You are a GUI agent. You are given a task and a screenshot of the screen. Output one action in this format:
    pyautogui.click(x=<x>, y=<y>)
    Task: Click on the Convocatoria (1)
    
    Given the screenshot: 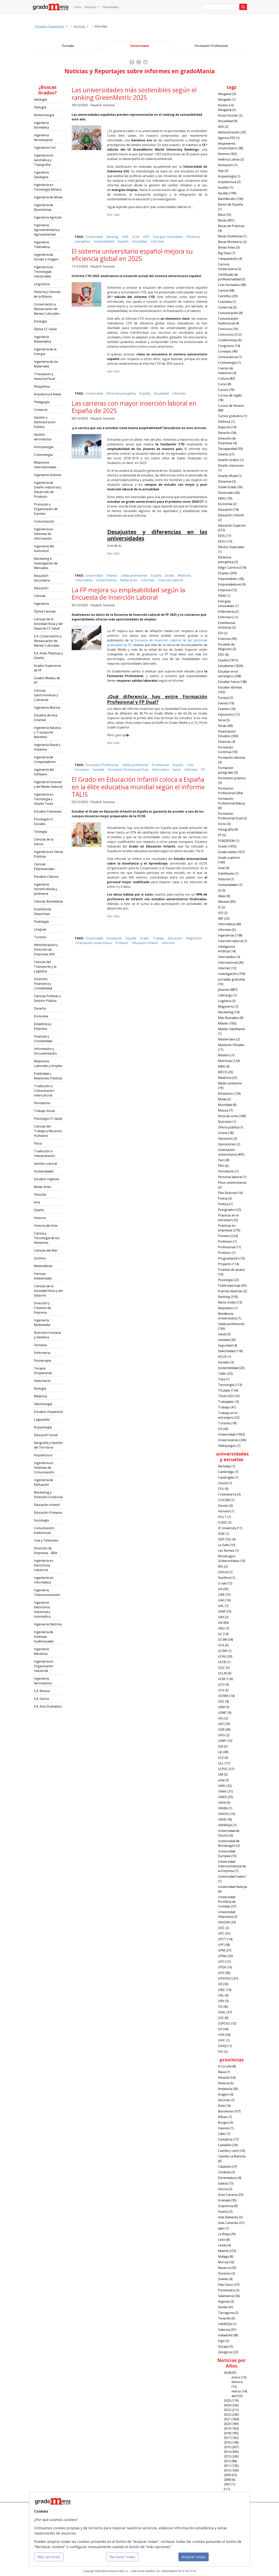 What is the action you would take?
    pyautogui.click(x=230, y=357)
    